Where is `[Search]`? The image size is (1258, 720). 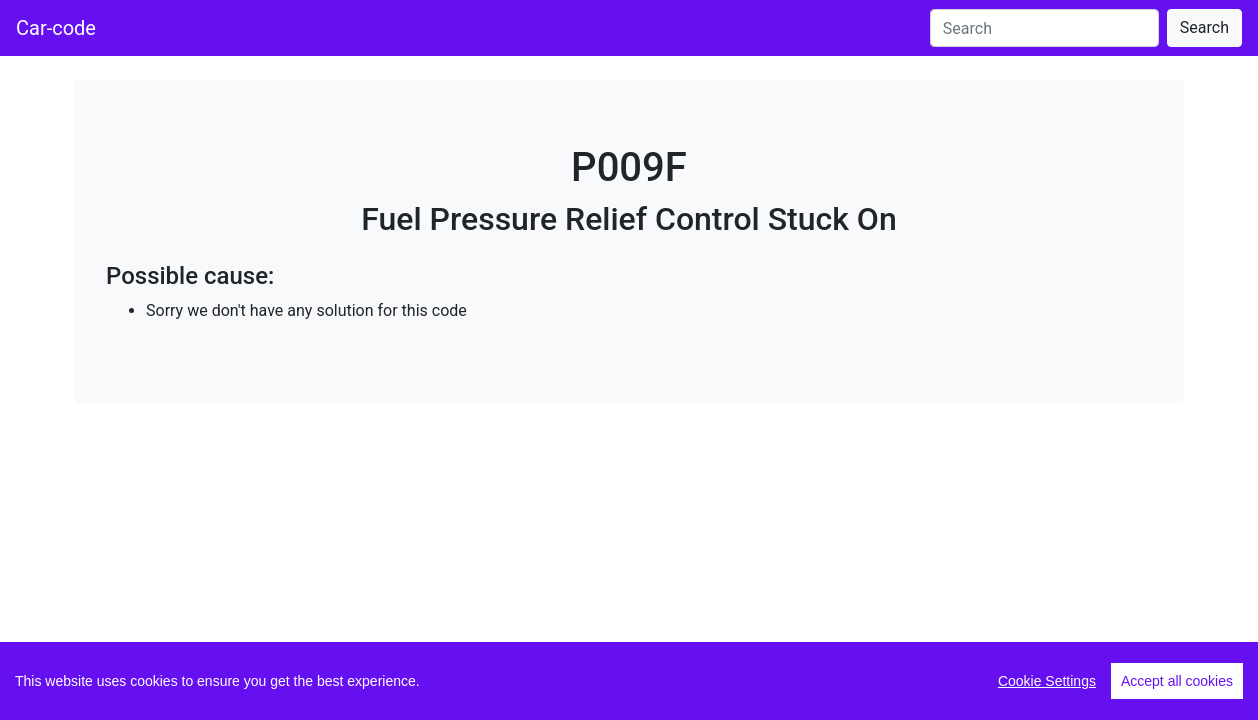
[Search] is located at coordinates (1044, 28).